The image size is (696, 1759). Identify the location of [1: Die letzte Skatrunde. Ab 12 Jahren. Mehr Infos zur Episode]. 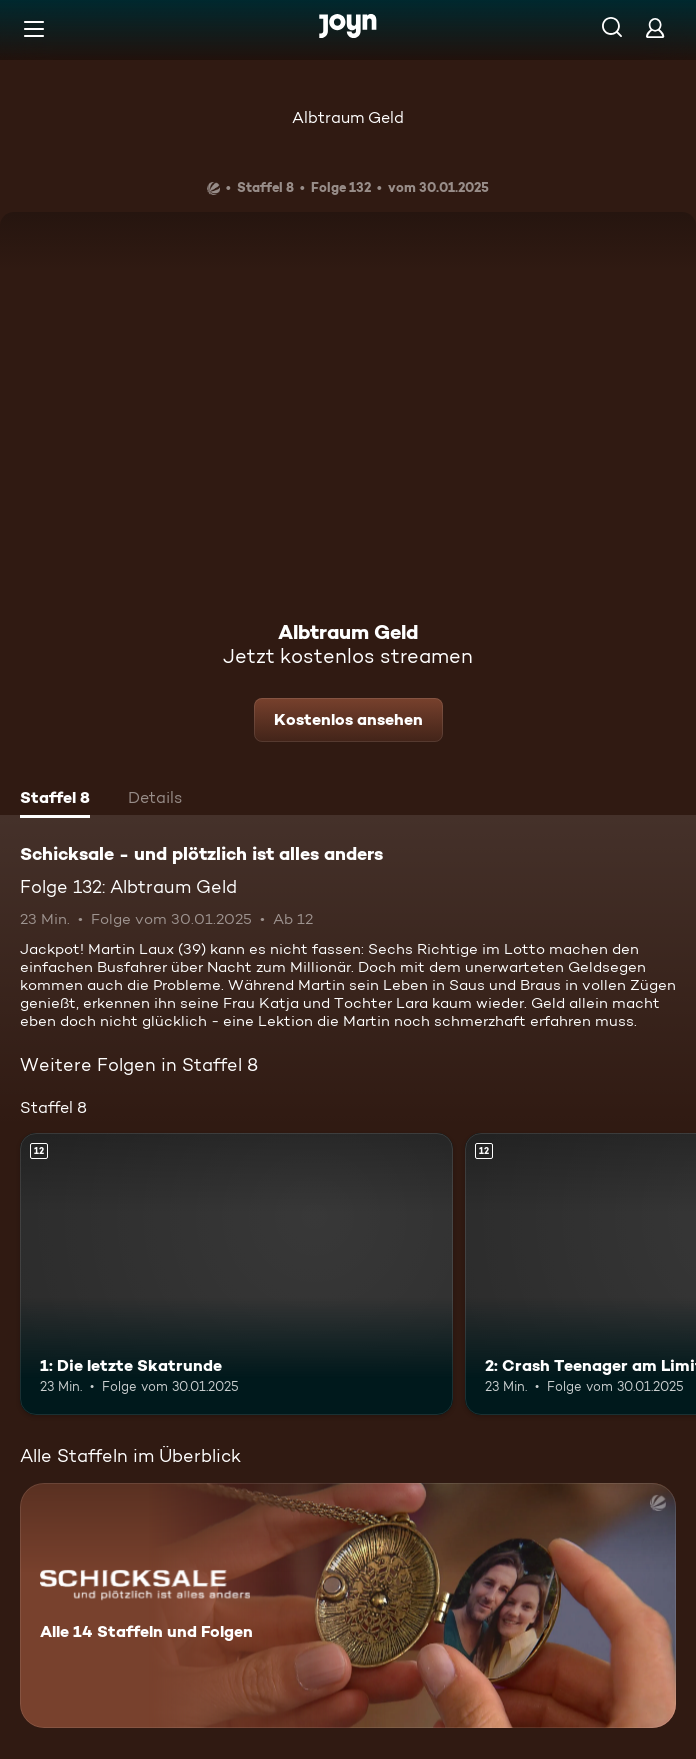
(236, 1274).